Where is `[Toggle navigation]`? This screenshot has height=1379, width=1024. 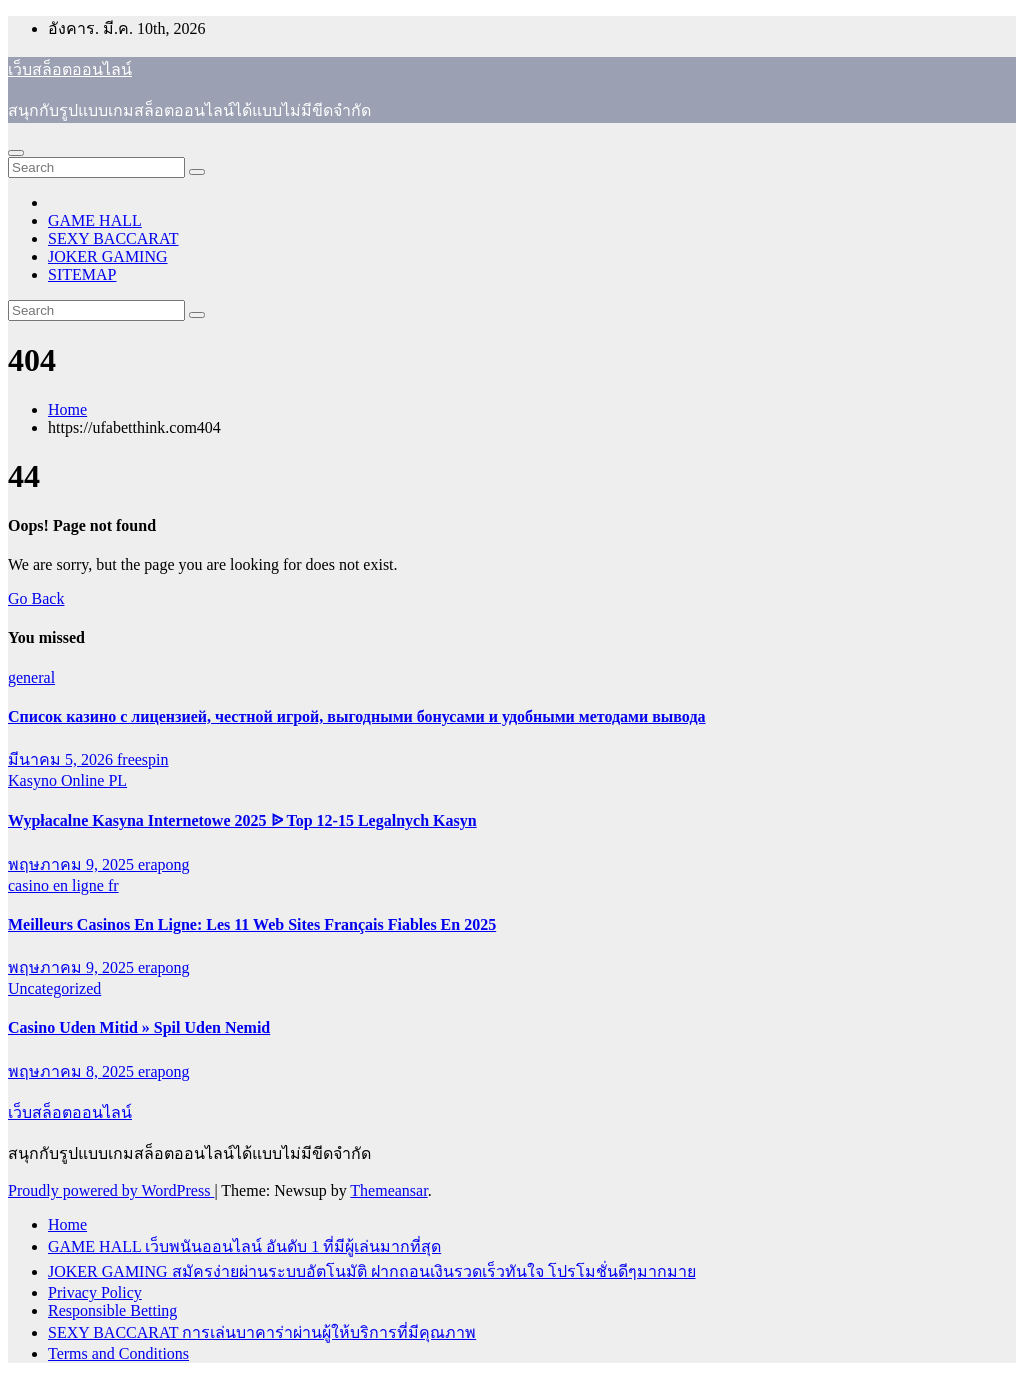
[Toggle navigation] is located at coordinates (16, 153).